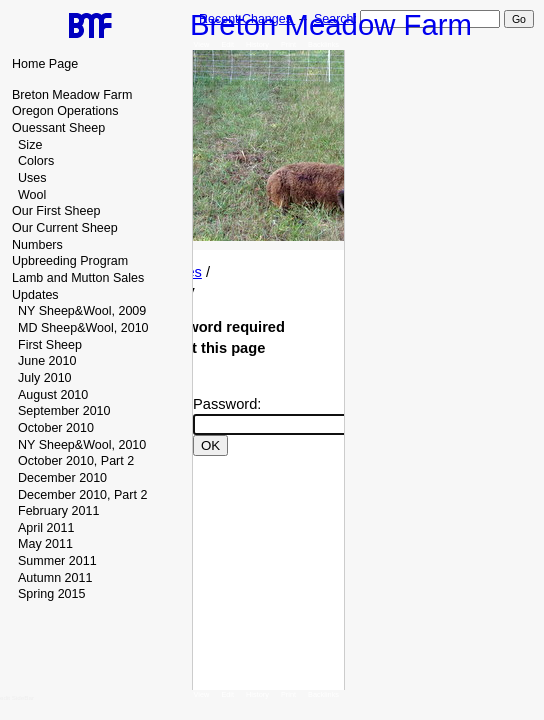 The width and height of the screenshot is (544, 720). What do you see at coordinates (45, 544) in the screenshot?
I see `May 2011` at bounding box center [45, 544].